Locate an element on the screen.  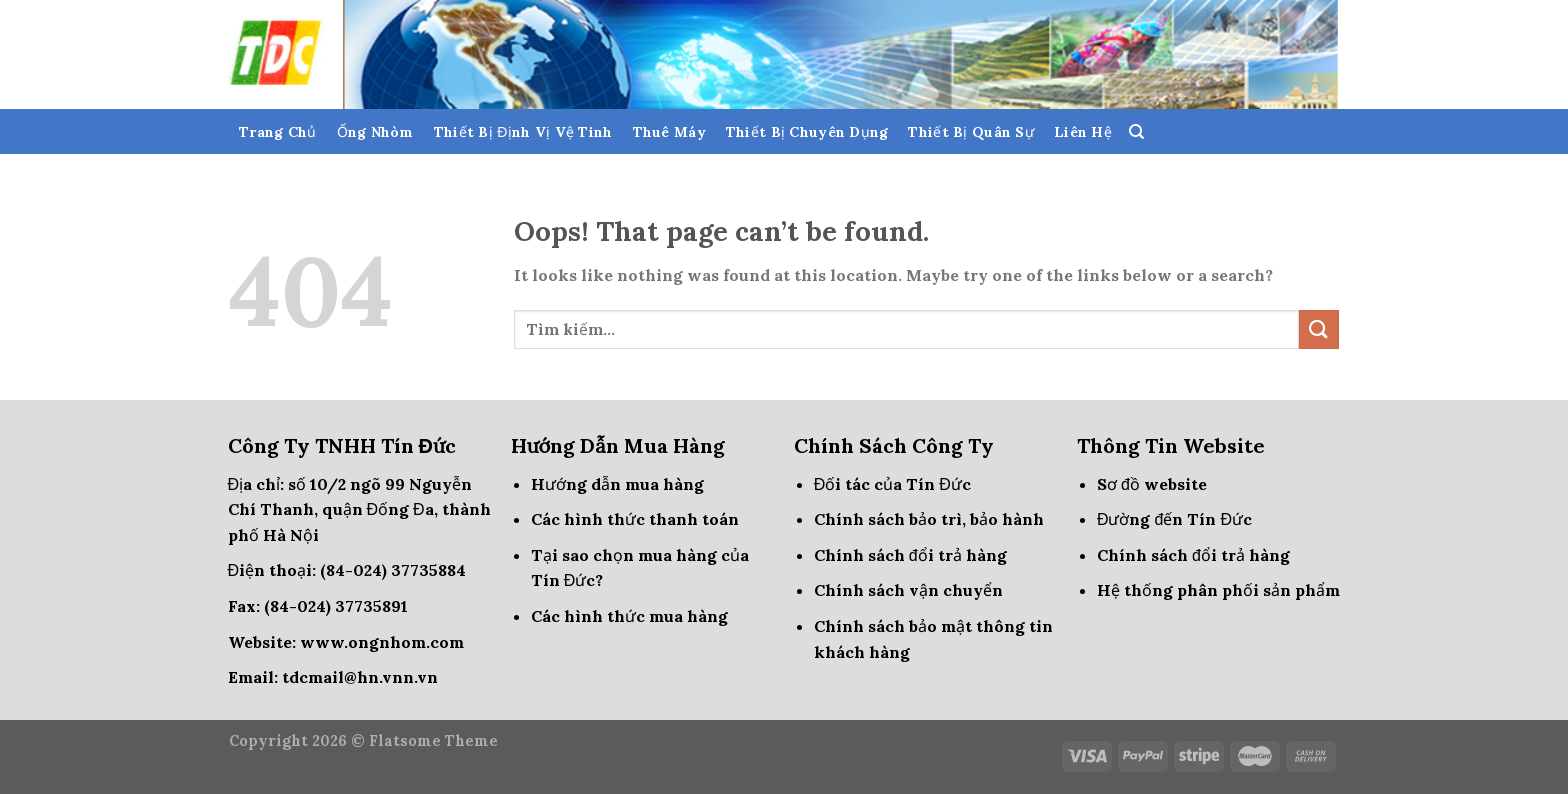
Đối tác của Tín Đức is located at coordinates (892, 484).